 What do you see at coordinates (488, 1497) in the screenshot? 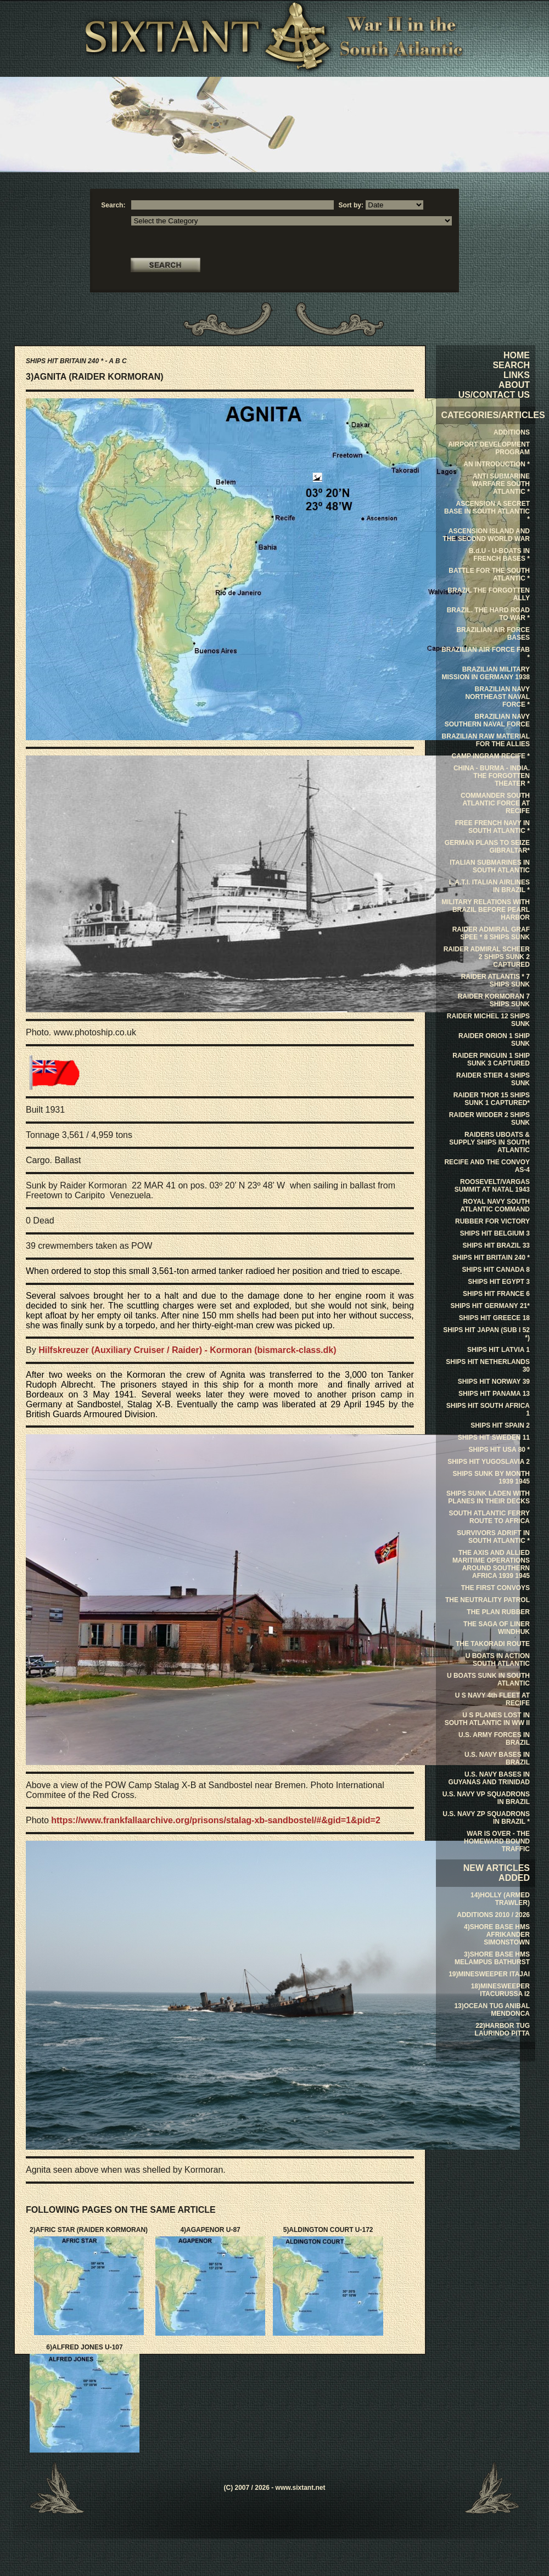
I see `SHIPS SUNK LADEN WITH PLANES IN THEIR DECKS` at bounding box center [488, 1497].